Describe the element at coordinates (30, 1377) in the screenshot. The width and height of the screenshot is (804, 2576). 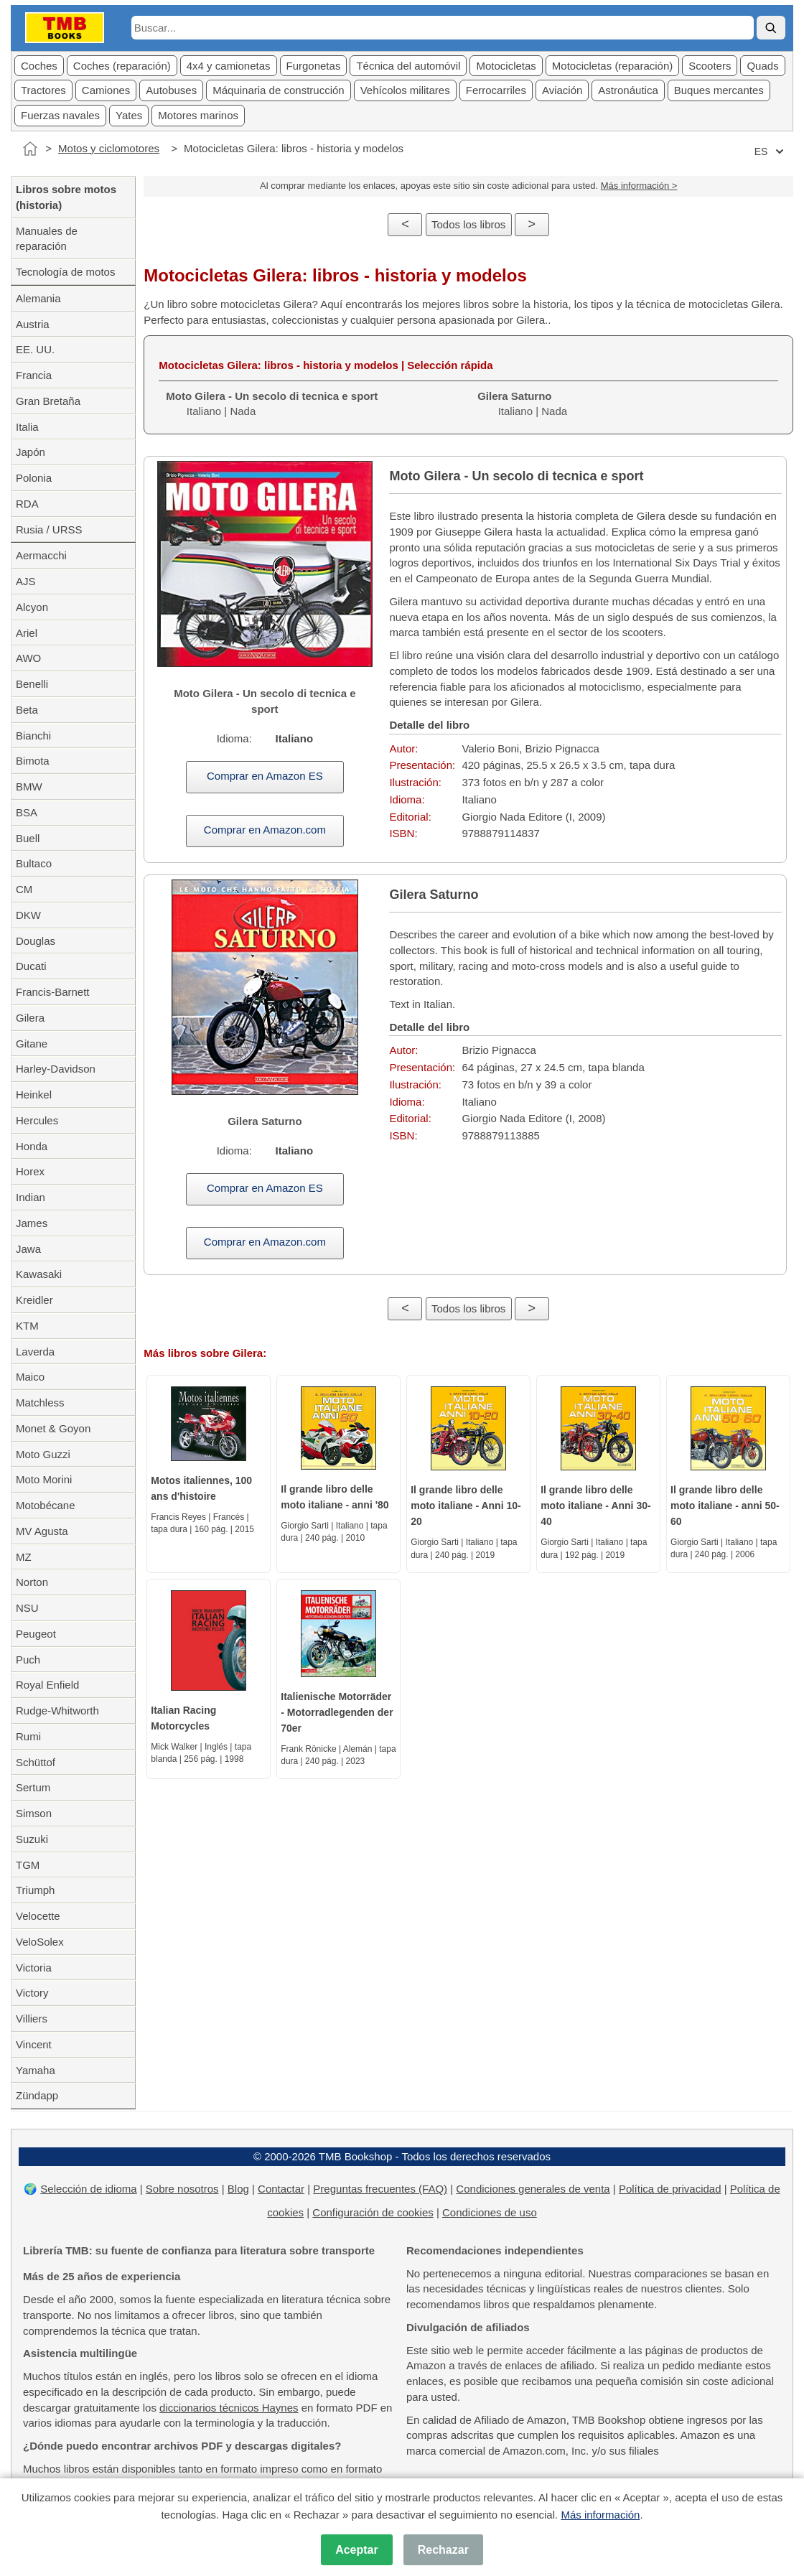
I see `Maico` at that location.